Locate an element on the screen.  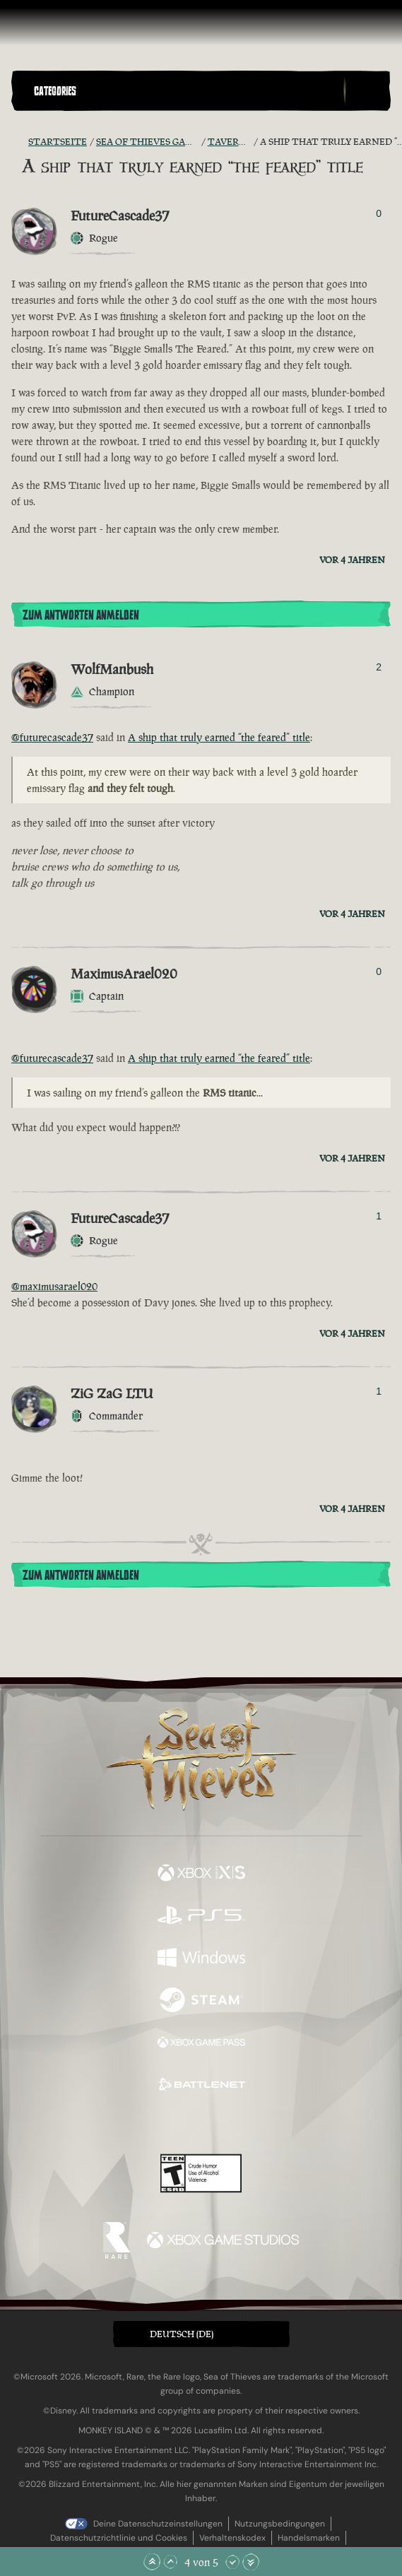
Deutsch (DE) [textbox] is located at coordinates (181, 2334).